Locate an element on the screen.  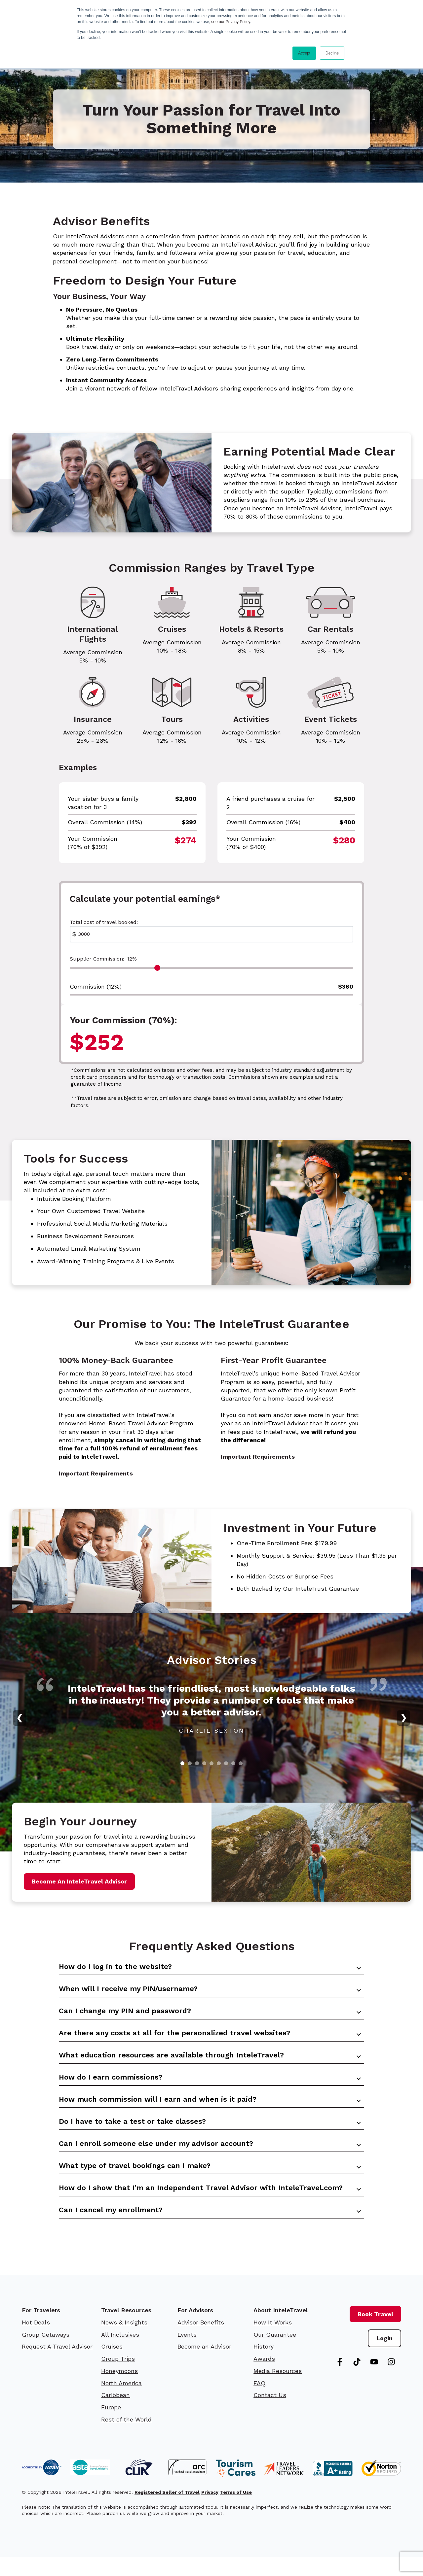
About InteleTravel [menuitem] is located at coordinates (280, 2329).